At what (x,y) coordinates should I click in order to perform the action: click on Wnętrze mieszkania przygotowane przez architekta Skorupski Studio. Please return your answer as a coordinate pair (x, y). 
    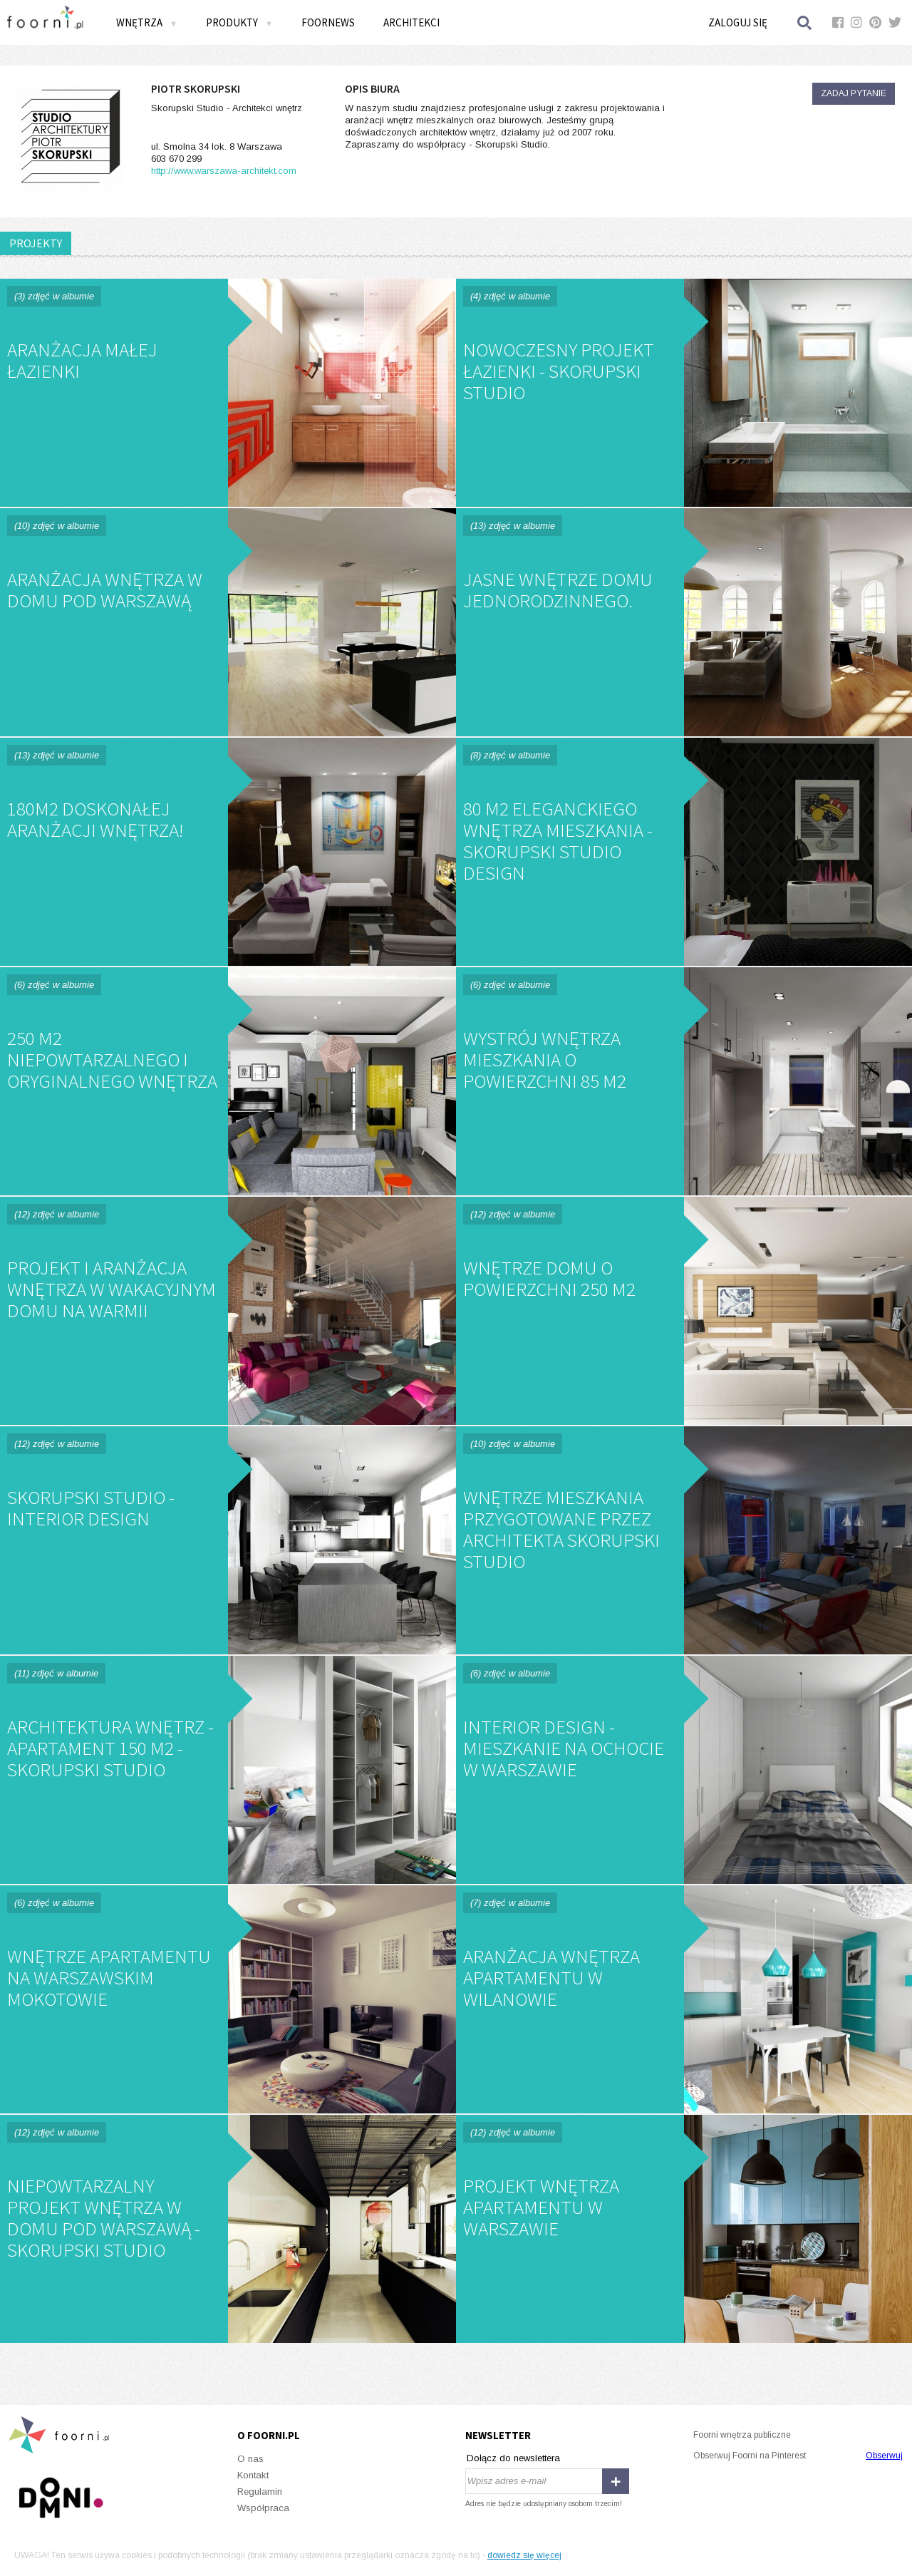
    Looking at the image, I should click on (684, 1540).